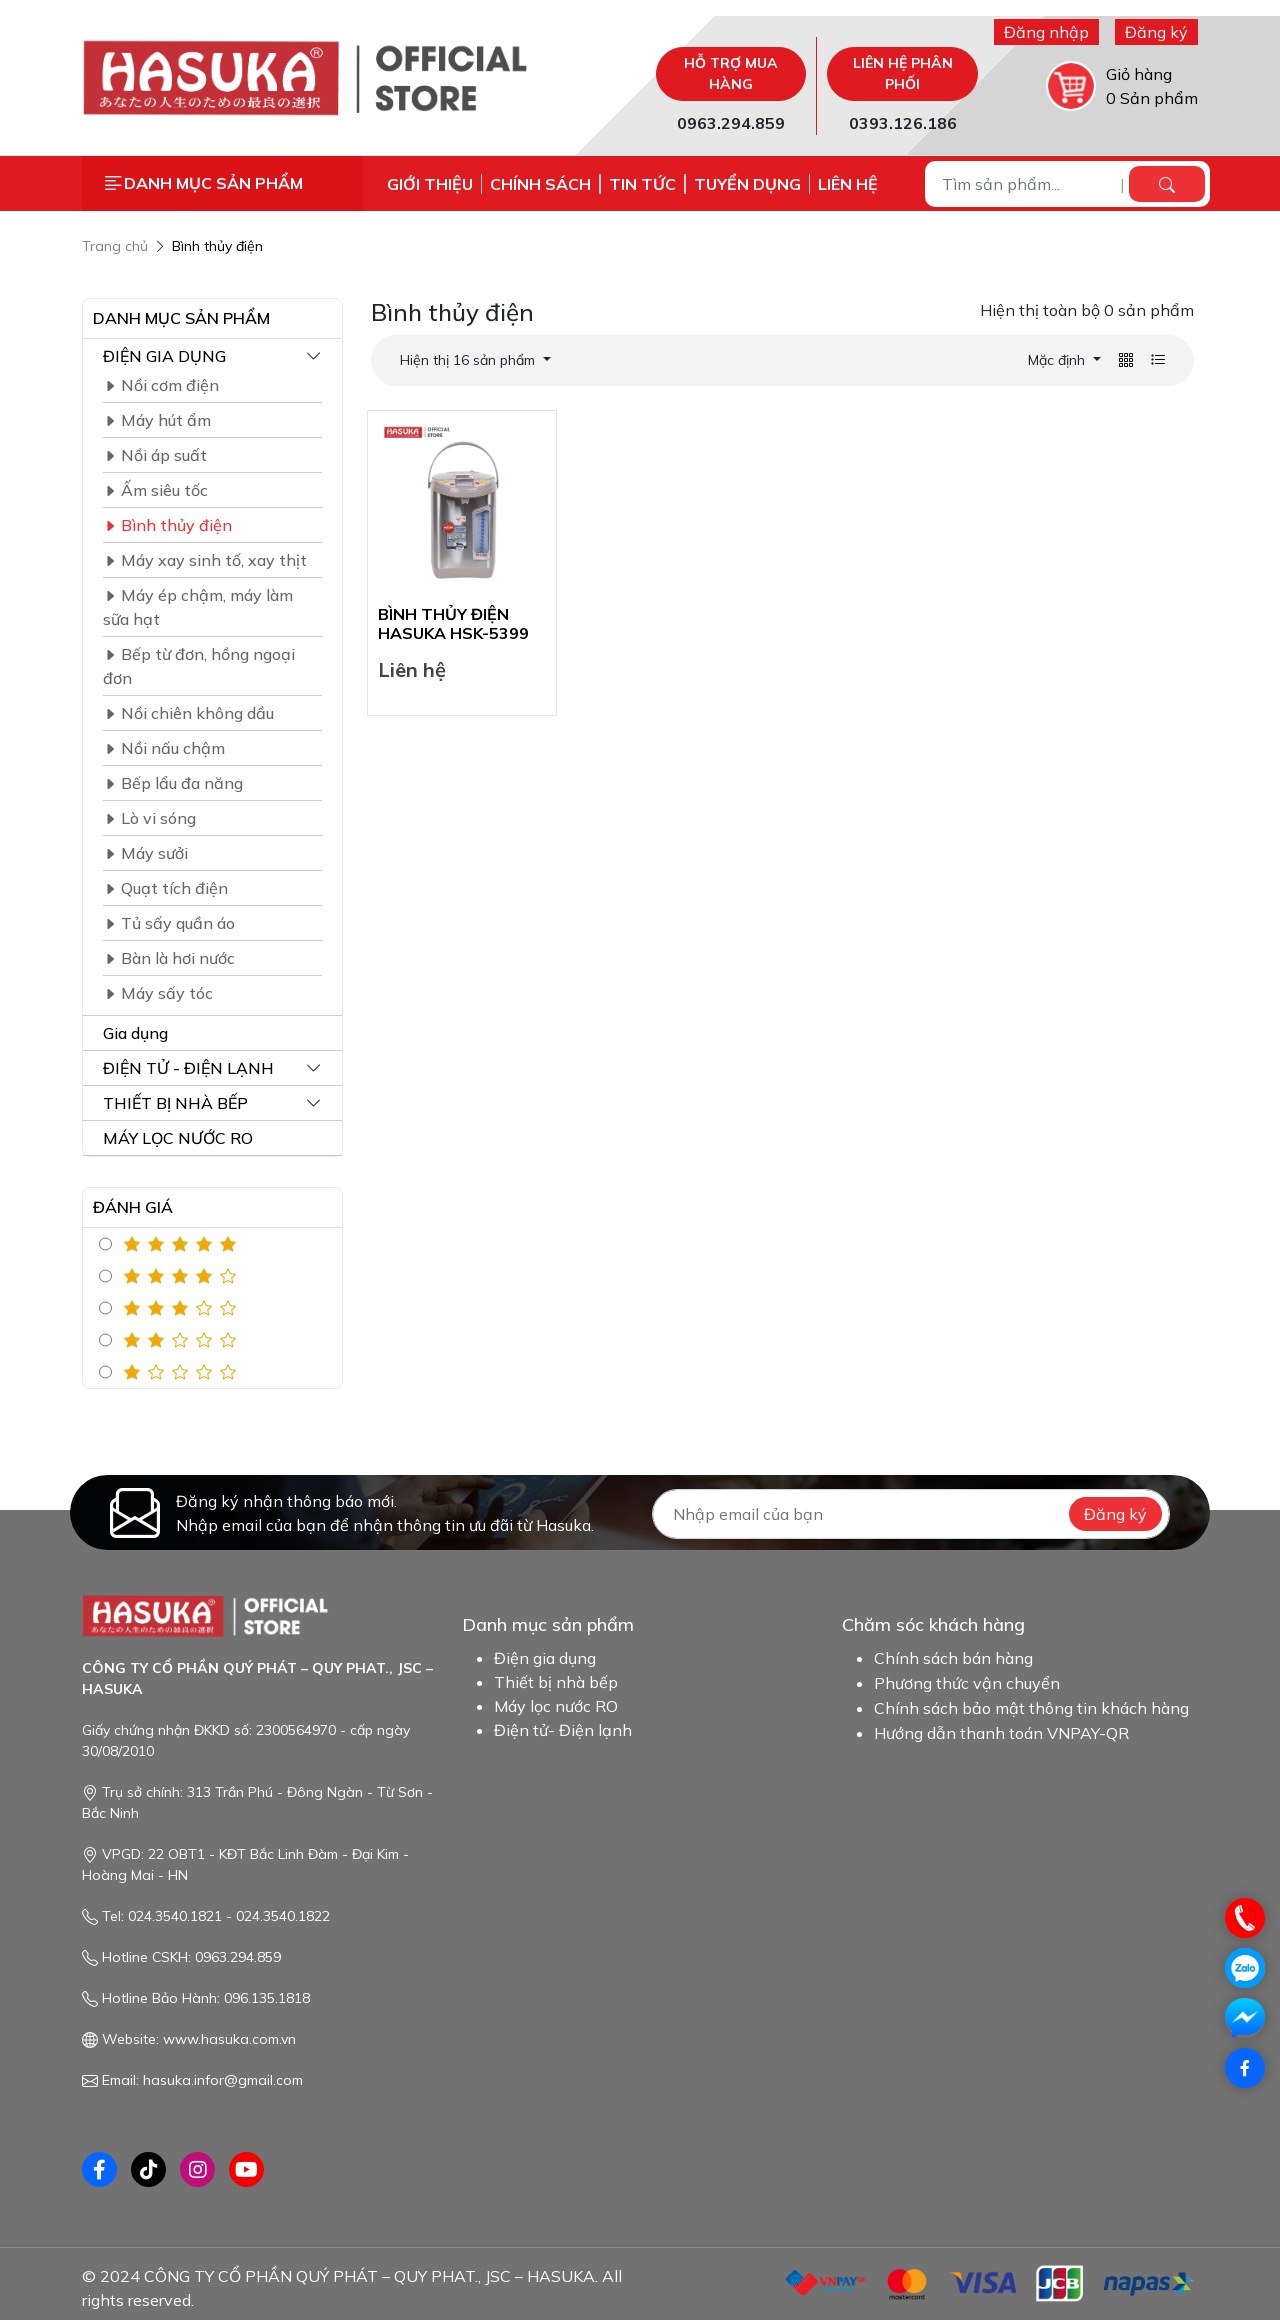 This screenshot has height=2320, width=1280. Describe the element at coordinates (217, 246) in the screenshot. I see `Bình thủy điện` at that location.